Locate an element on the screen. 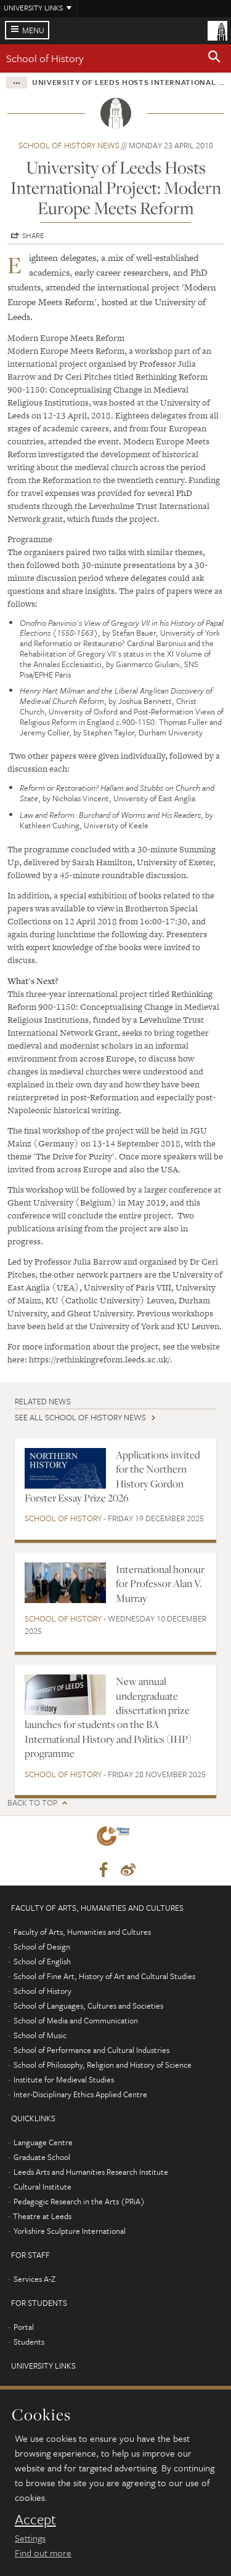 The width and height of the screenshot is (231, 2576). Language Centre is located at coordinates (43, 2142).